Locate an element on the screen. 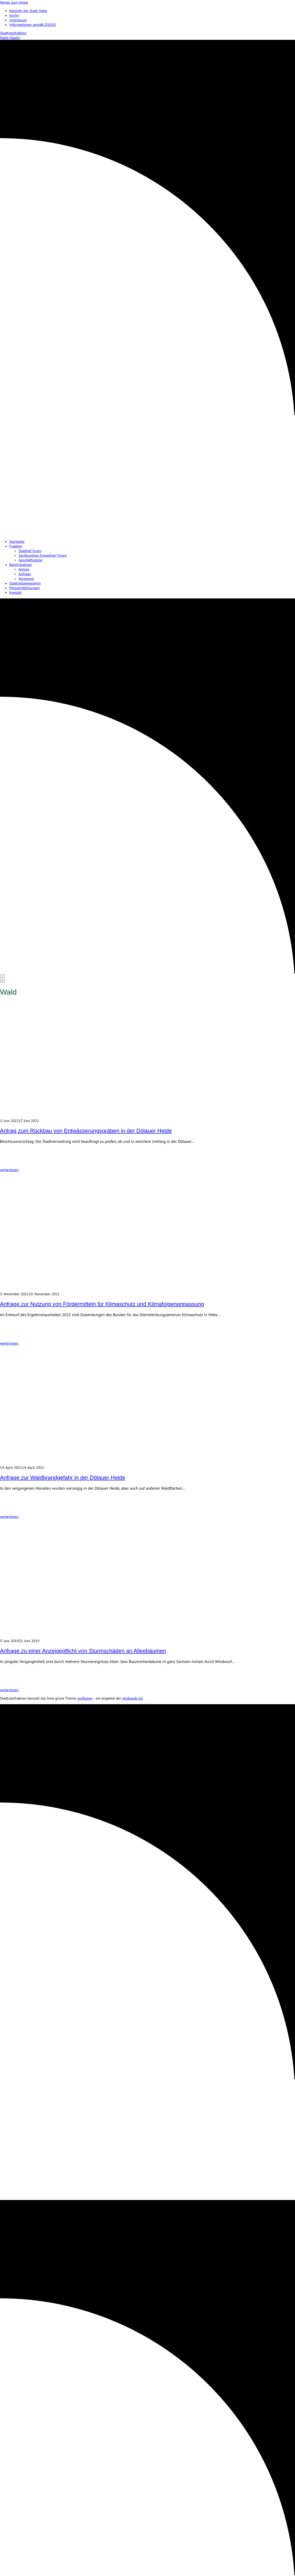 The width and height of the screenshot is (295, 2576). Impressum is located at coordinates (18, 20).